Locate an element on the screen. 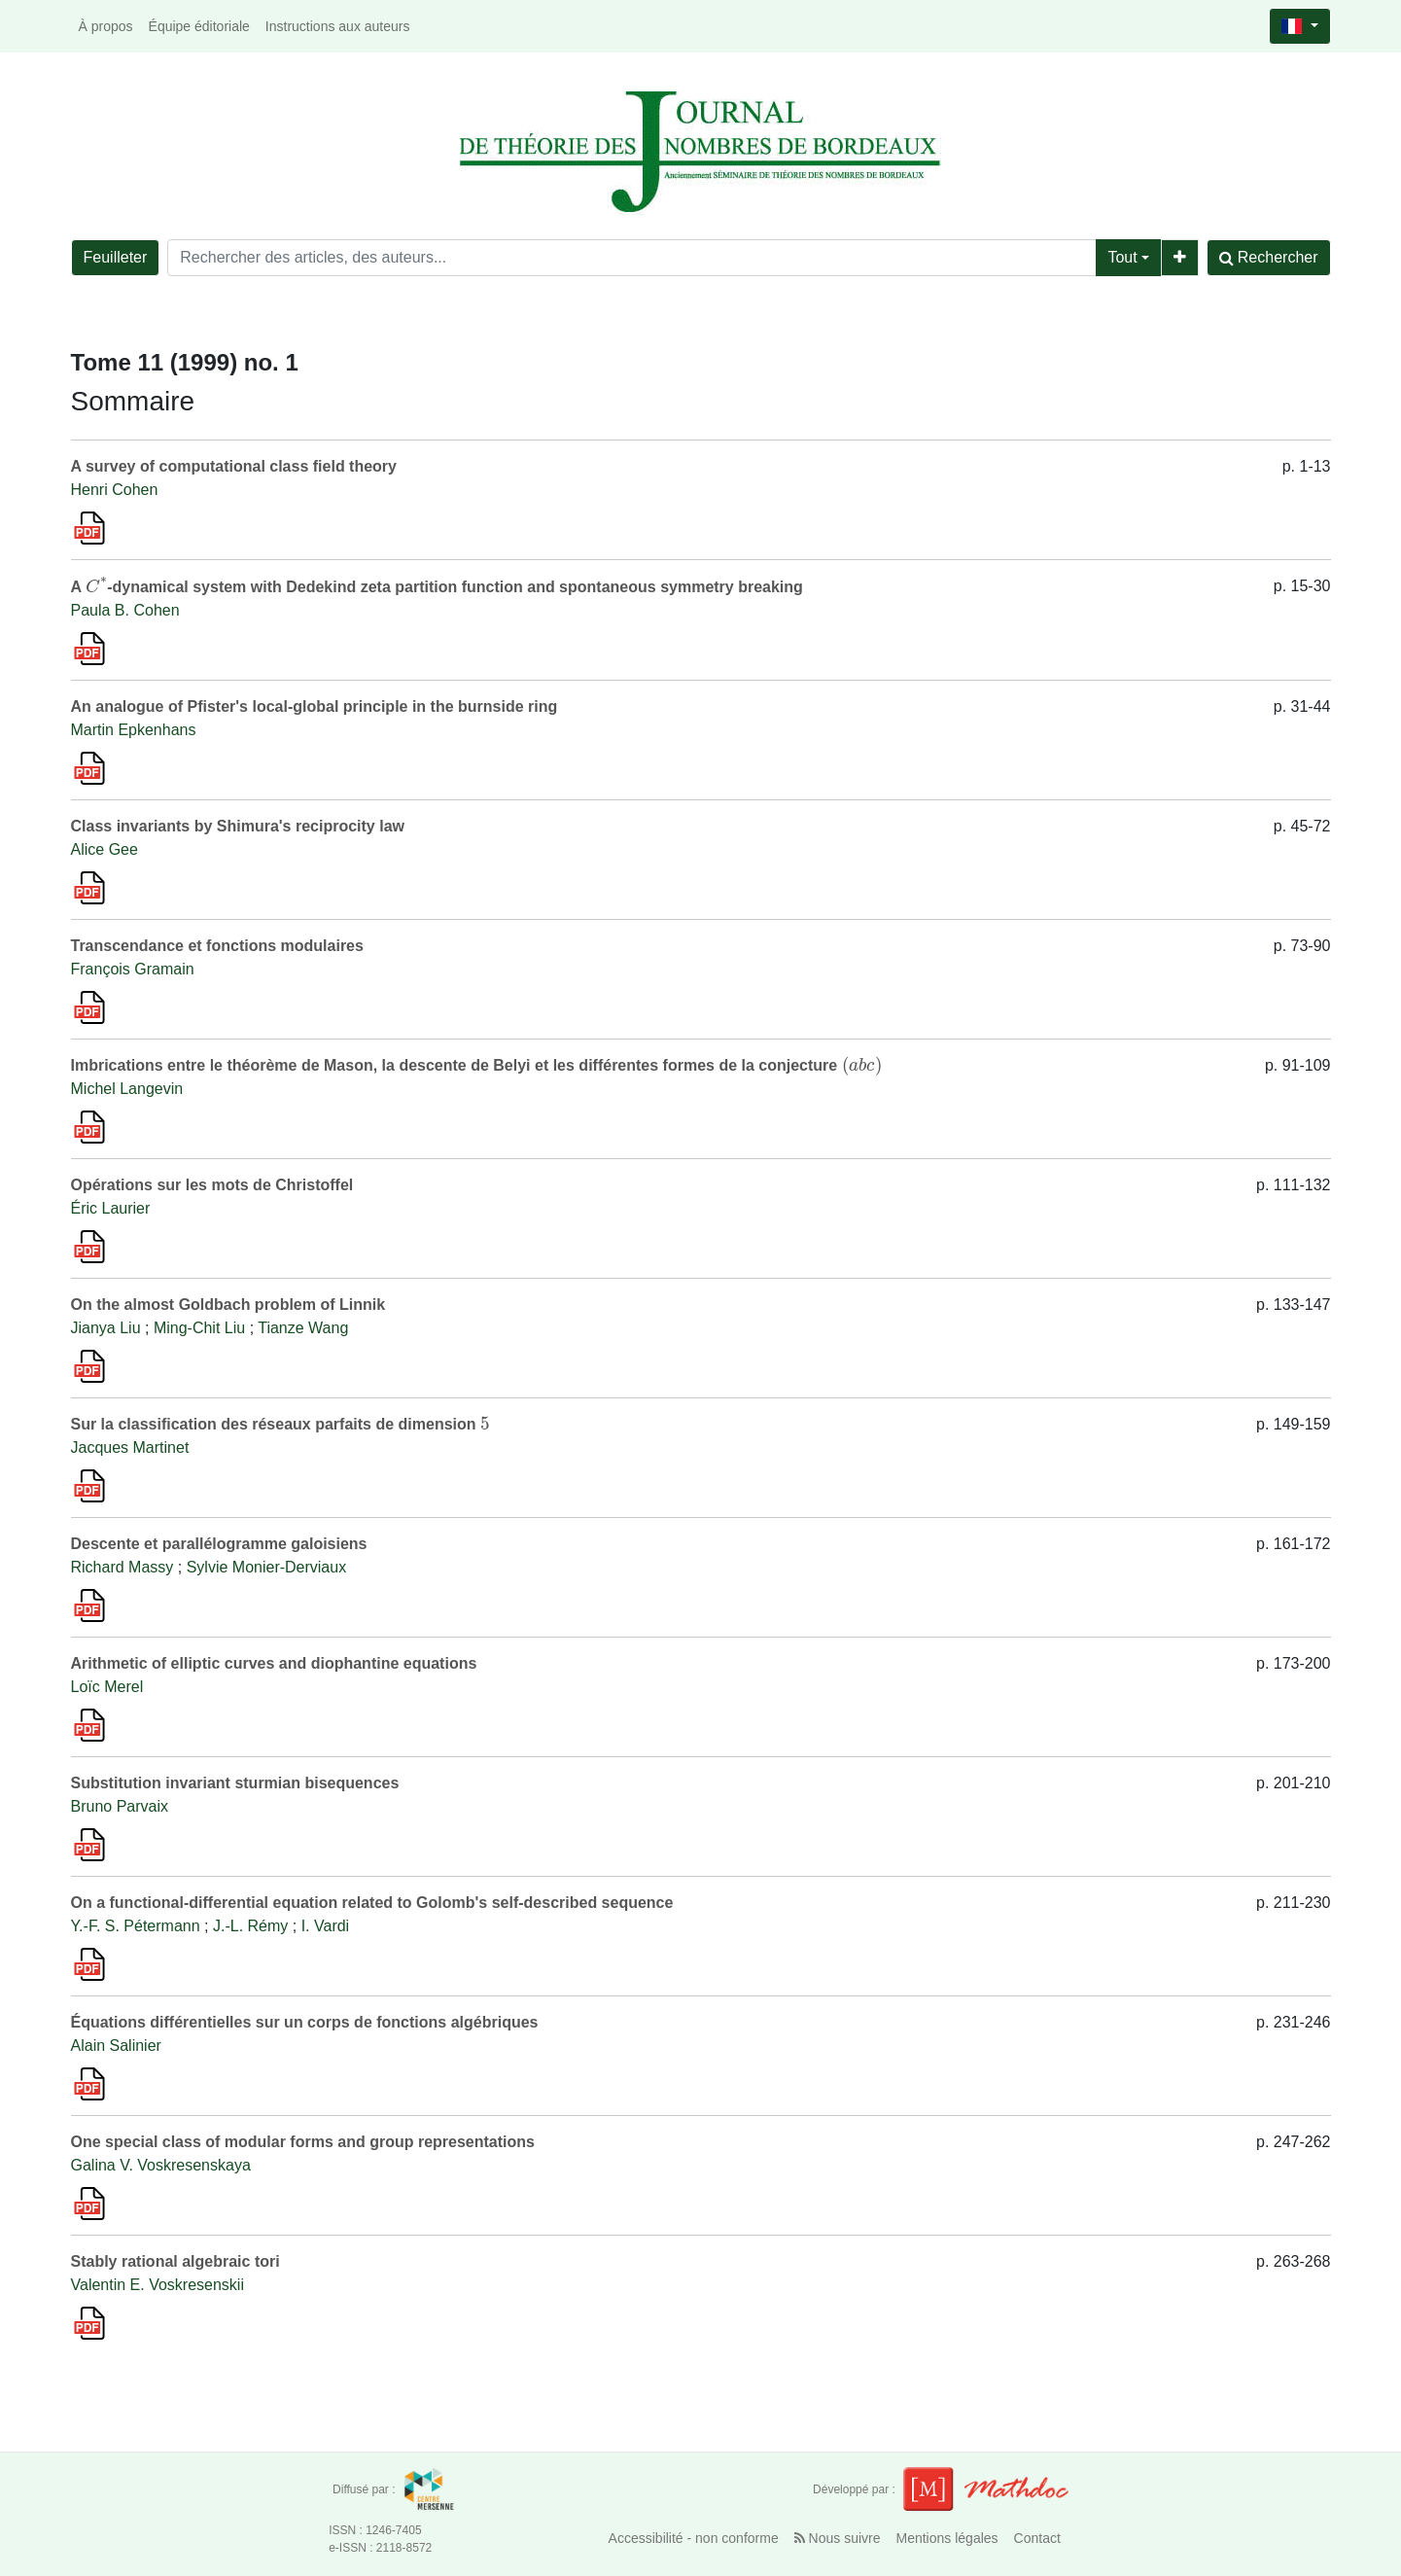  Alain Salinier is located at coordinates (116, 2045).